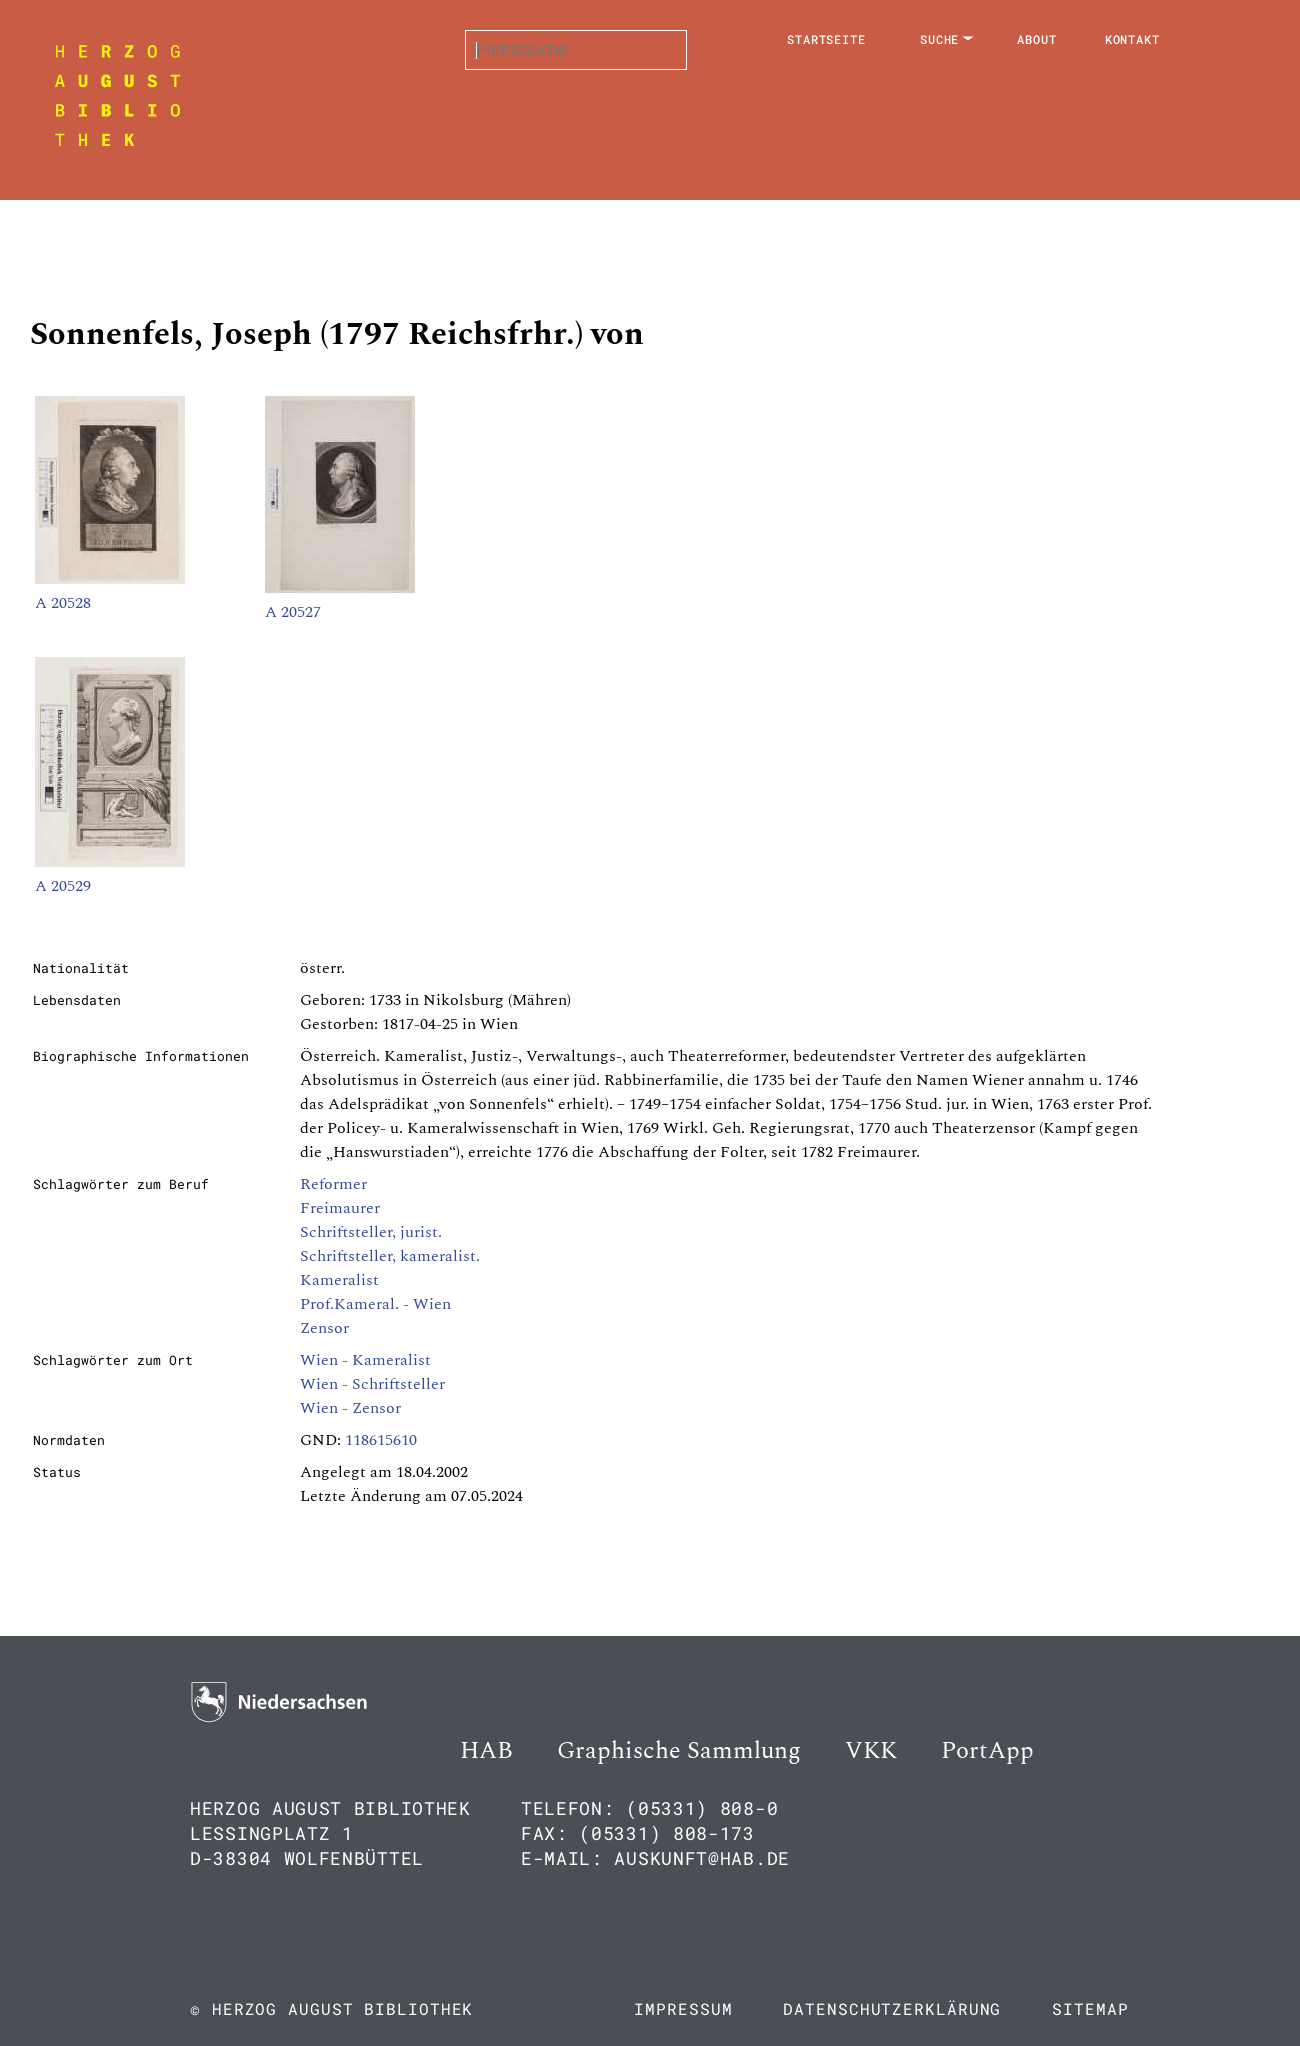  What do you see at coordinates (333, 1184) in the screenshot?
I see `Reformer` at bounding box center [333, 1184].